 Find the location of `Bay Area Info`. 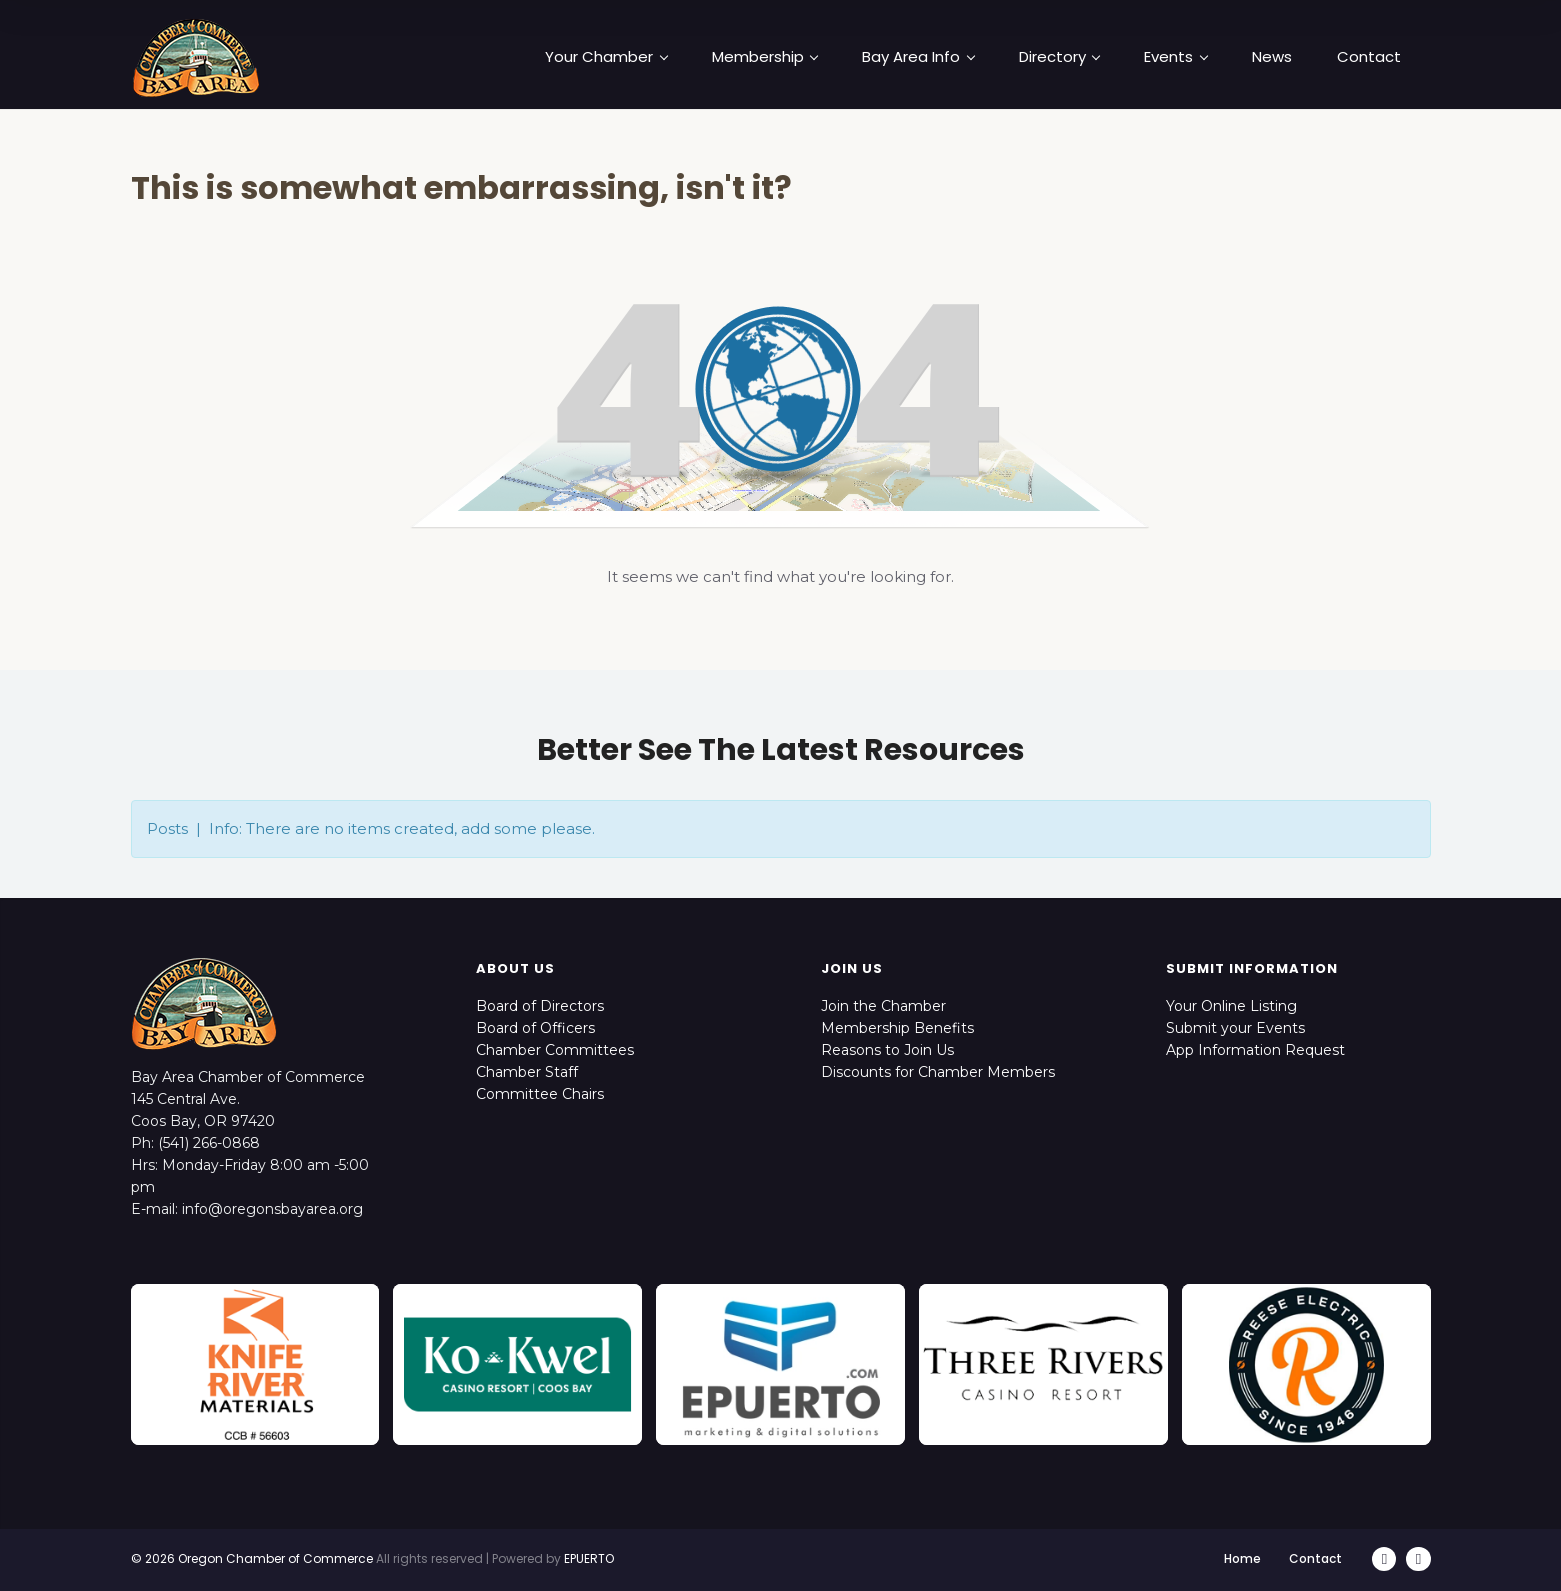

Bay Area Info is located at coordinates (918, 57).